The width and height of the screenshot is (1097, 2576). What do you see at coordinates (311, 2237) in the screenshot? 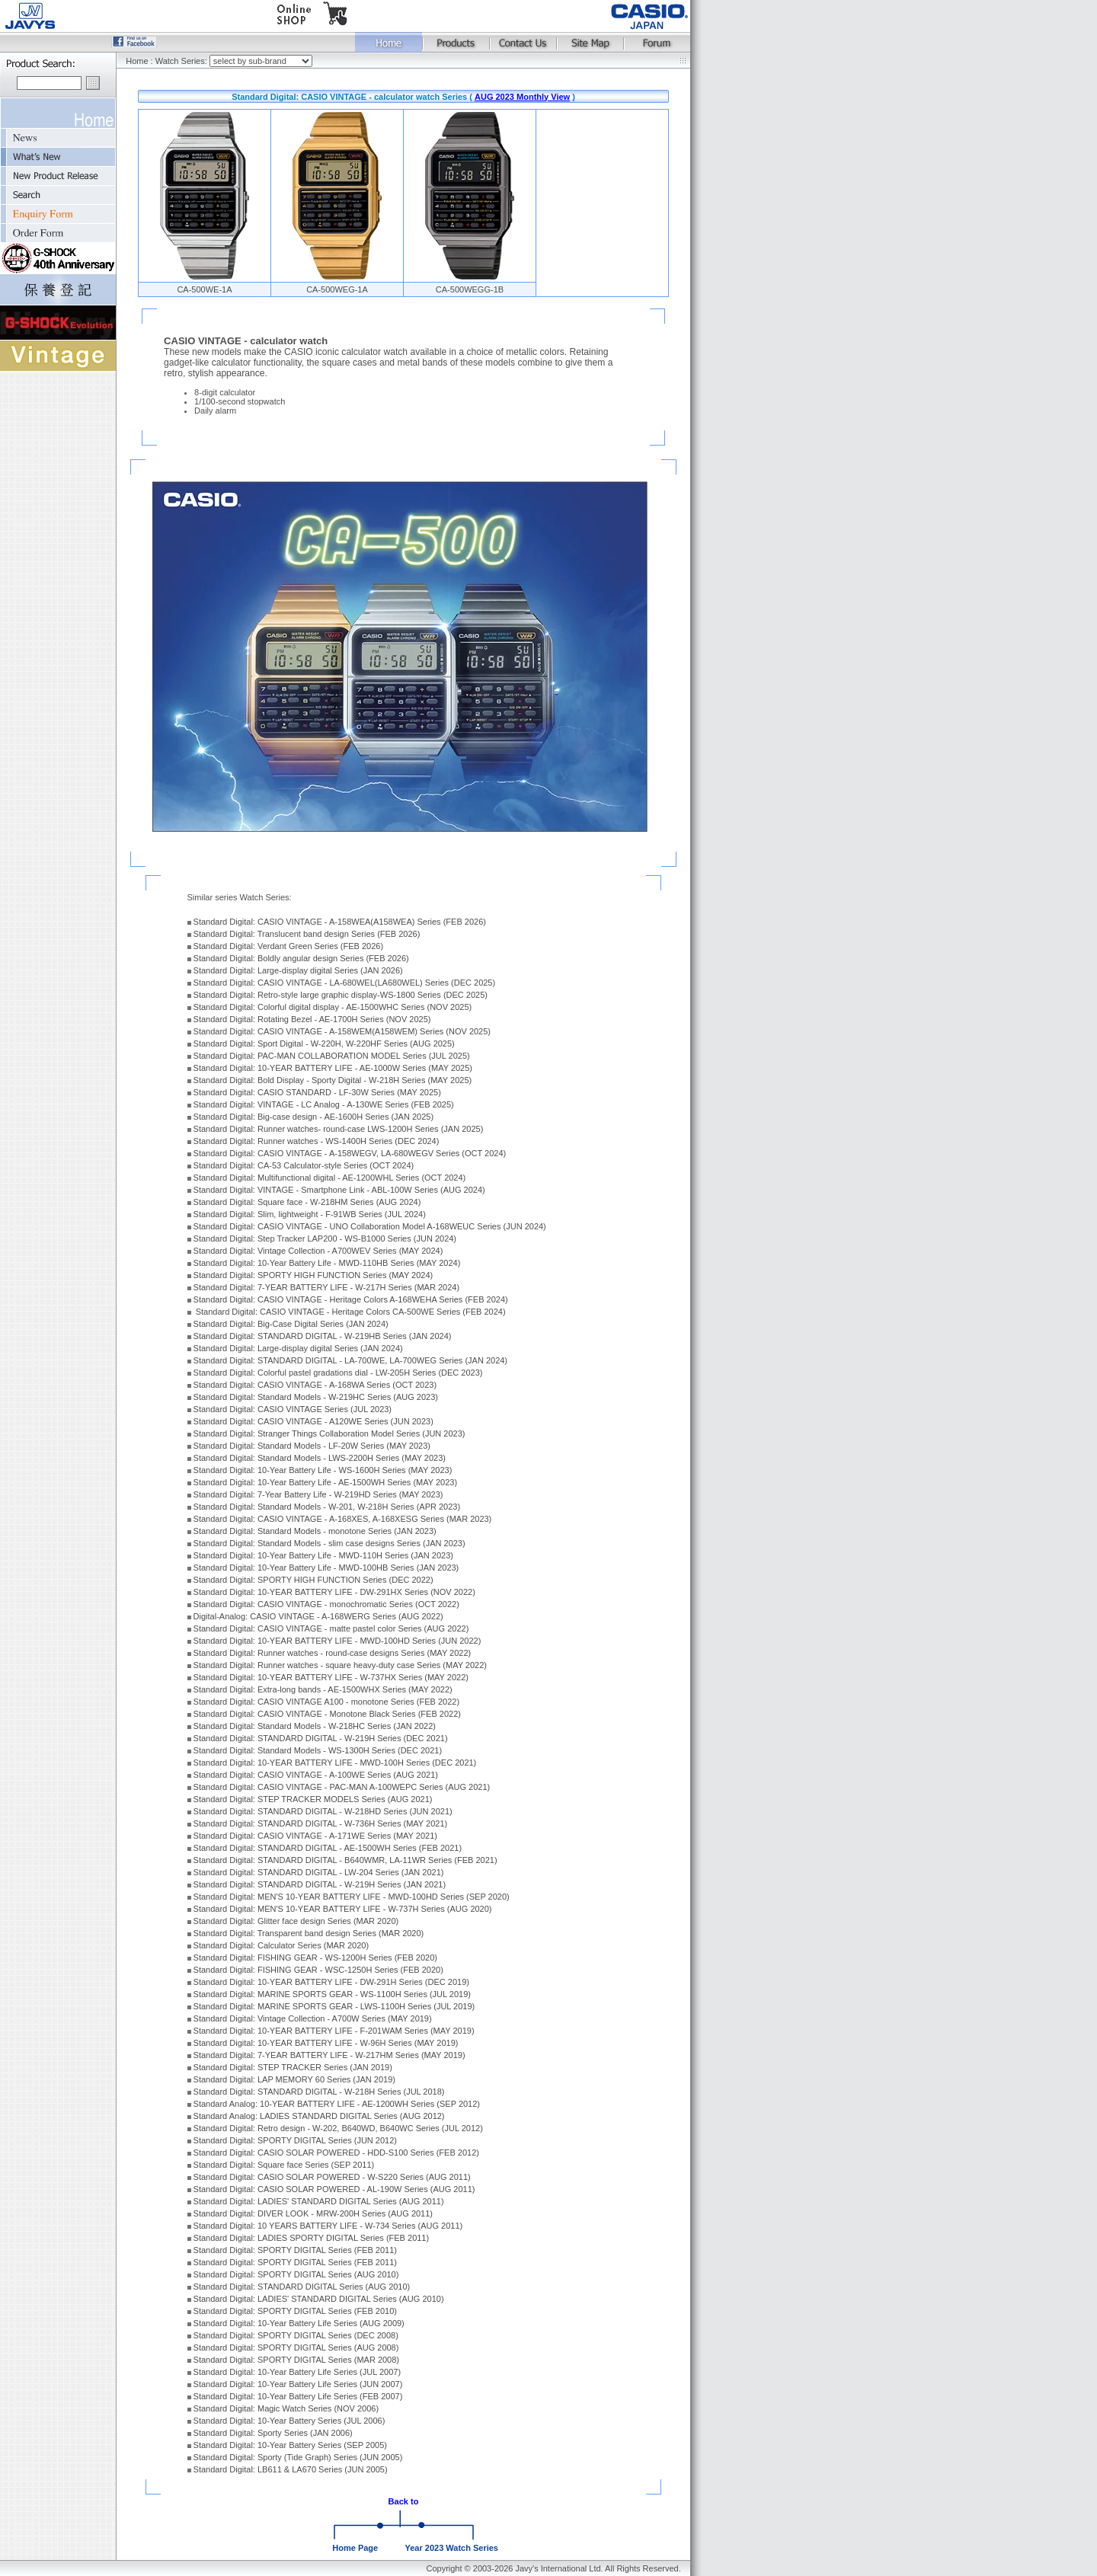
I see `Standard Digital: LADIES SPORTY DIGITAL Series (FEB 2011)` at bounding box center [311, 2237].